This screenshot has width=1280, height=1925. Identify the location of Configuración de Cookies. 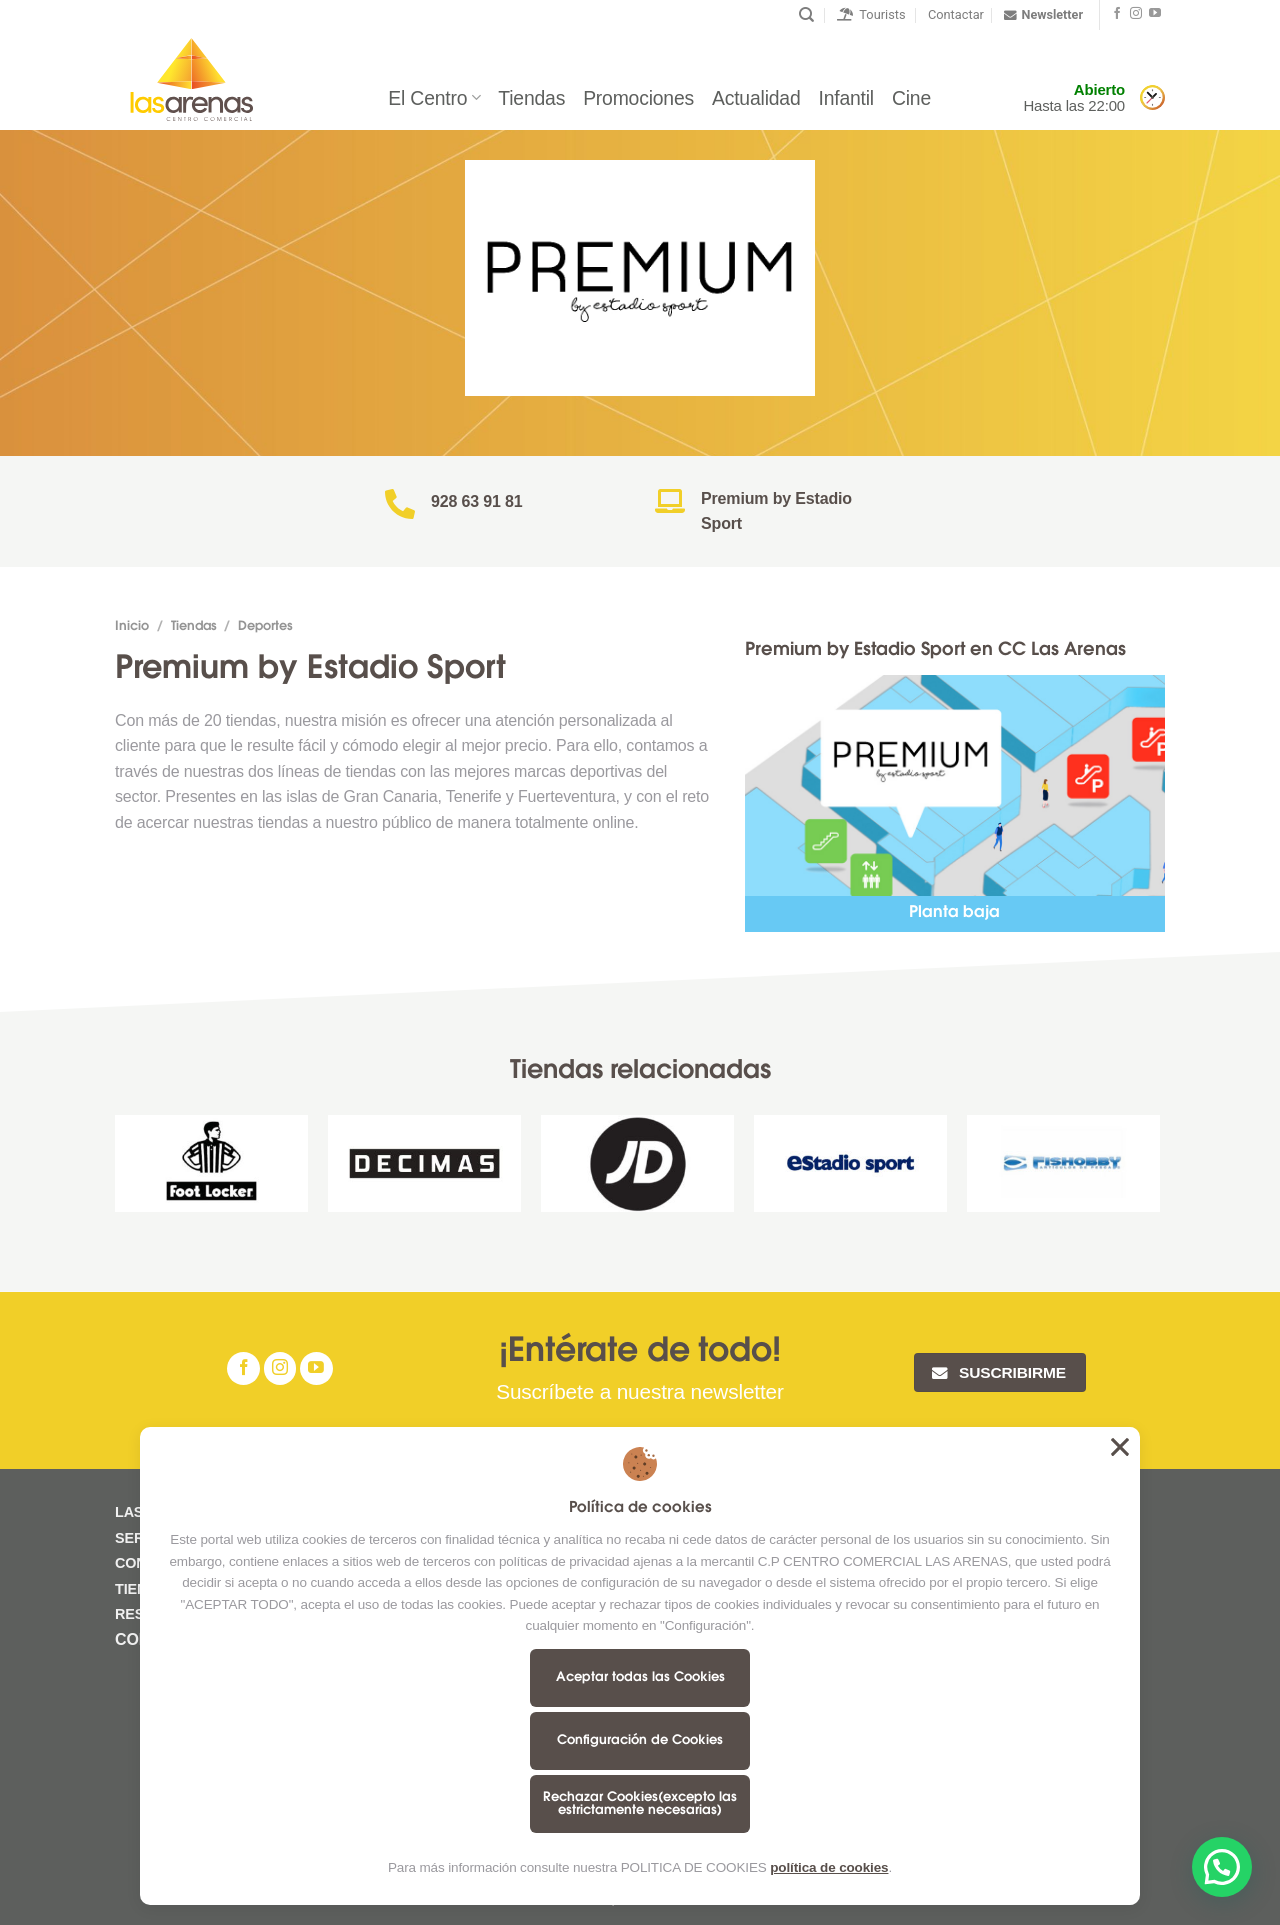
(640, 1740).